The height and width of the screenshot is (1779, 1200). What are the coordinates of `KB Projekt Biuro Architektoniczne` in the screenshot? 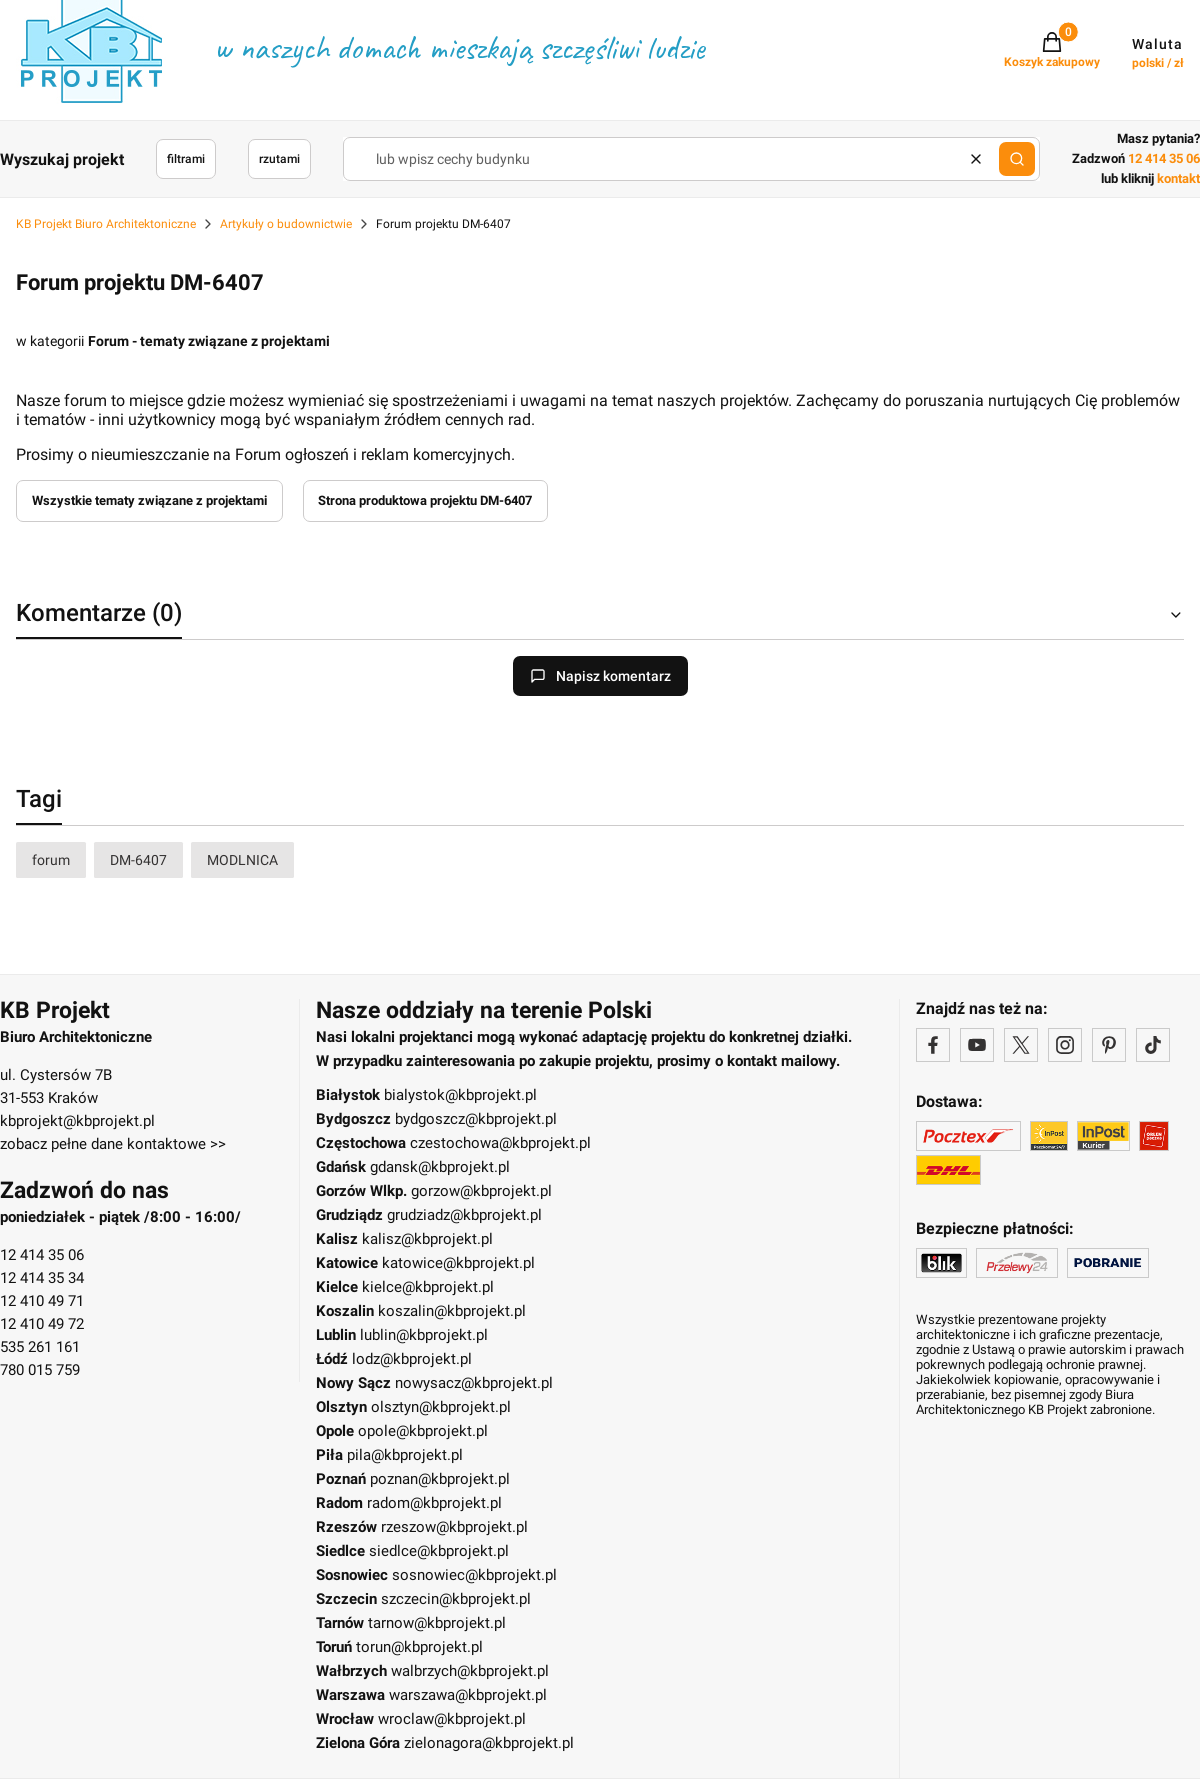 It's located at (106, 224).